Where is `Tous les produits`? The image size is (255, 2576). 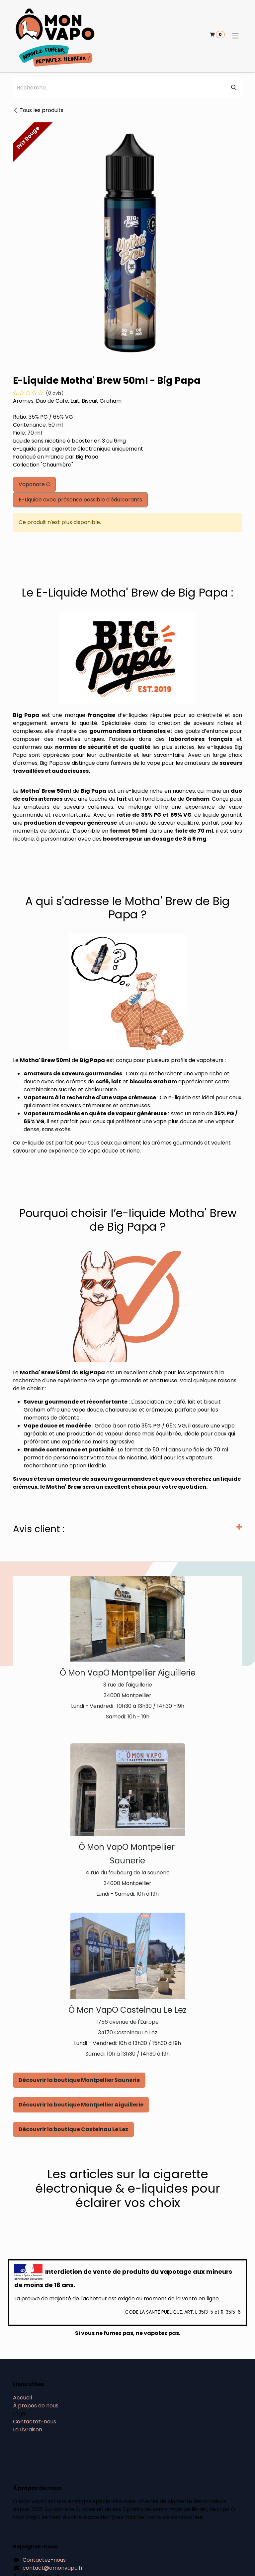 Tous les produits is located at coordinates (38, 110).